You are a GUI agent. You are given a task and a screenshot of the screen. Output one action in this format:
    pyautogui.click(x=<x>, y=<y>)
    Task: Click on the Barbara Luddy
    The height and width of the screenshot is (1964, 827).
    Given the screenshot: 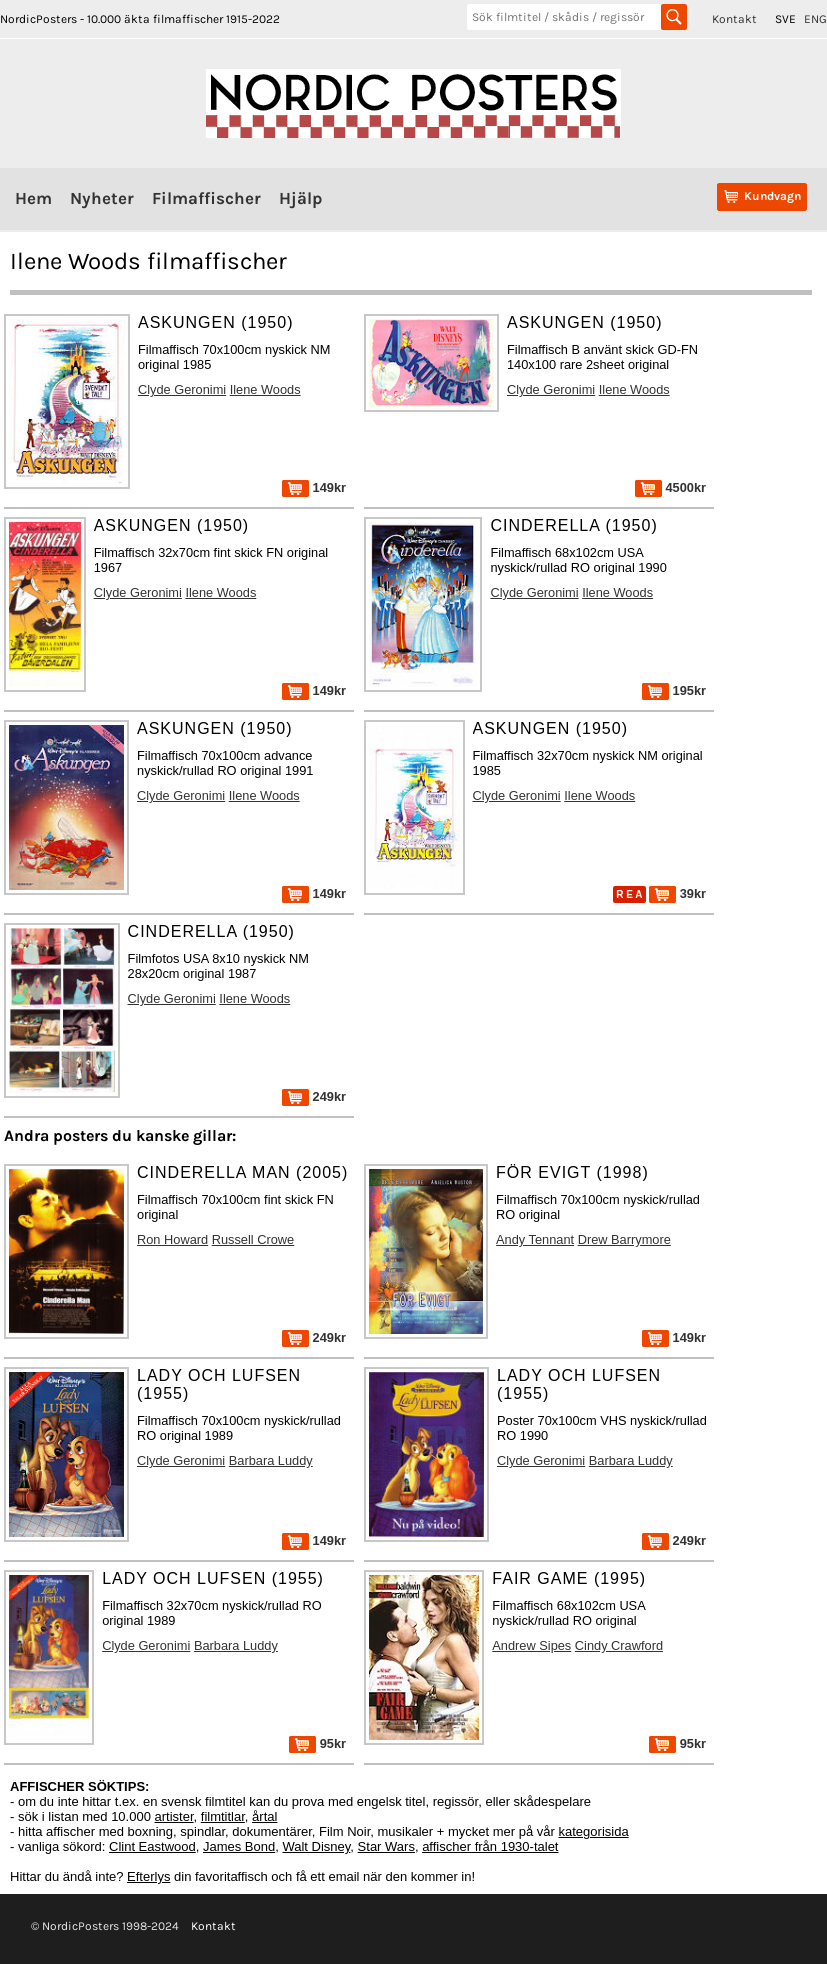 What is the action you would take?
    pyautogui.click(x=271, y=1460)
    